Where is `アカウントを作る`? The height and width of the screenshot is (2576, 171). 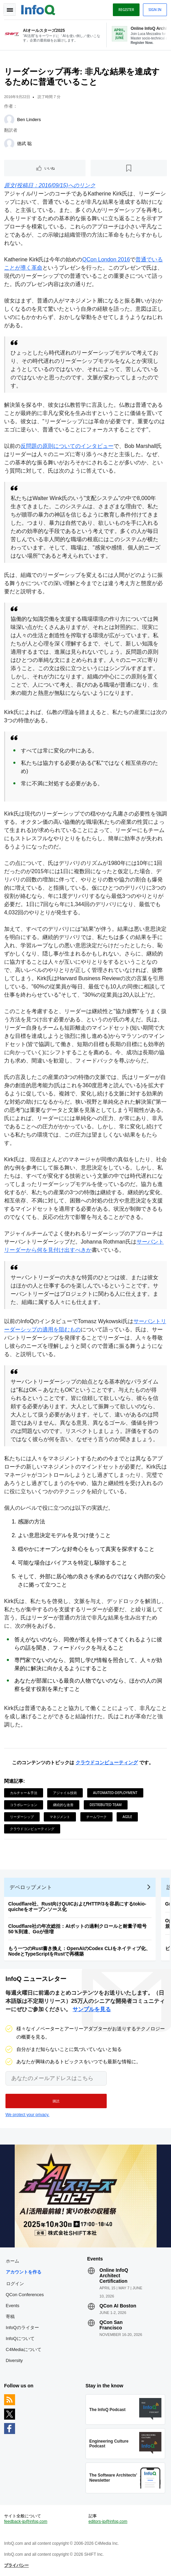
アカウントを作る is located at coordinates (23, 2272).